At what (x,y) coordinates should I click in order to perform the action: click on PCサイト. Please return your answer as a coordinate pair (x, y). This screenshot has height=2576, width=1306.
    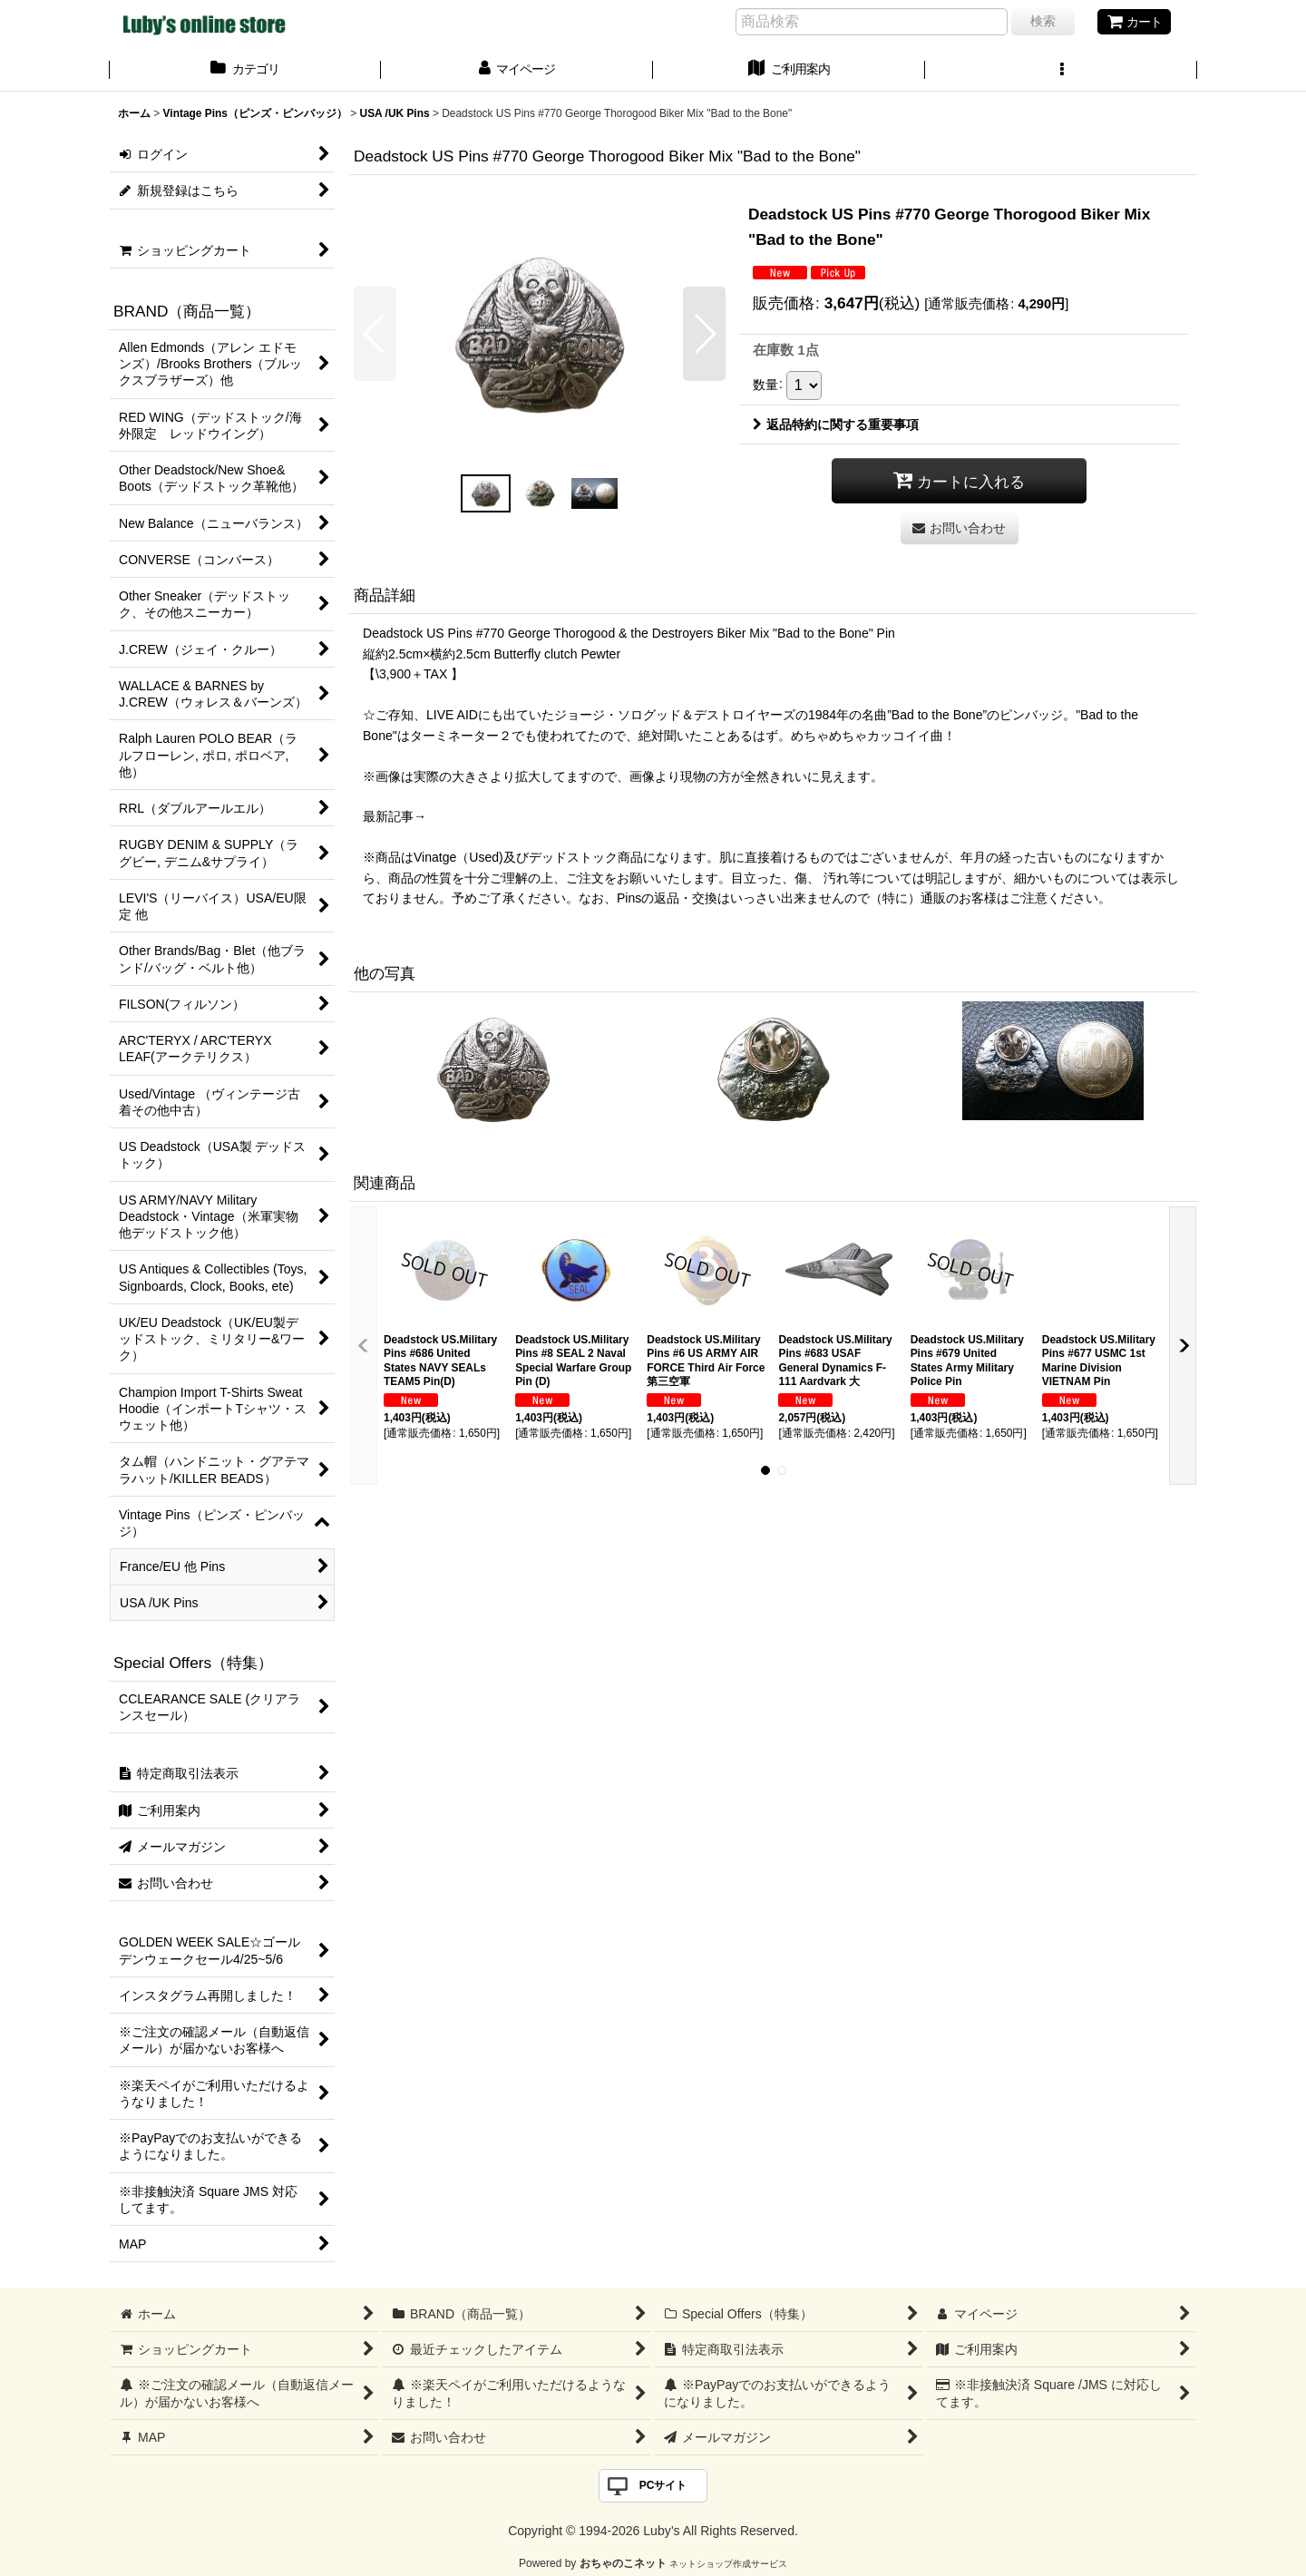
    Looking at the image, I should click on (663, 2485).